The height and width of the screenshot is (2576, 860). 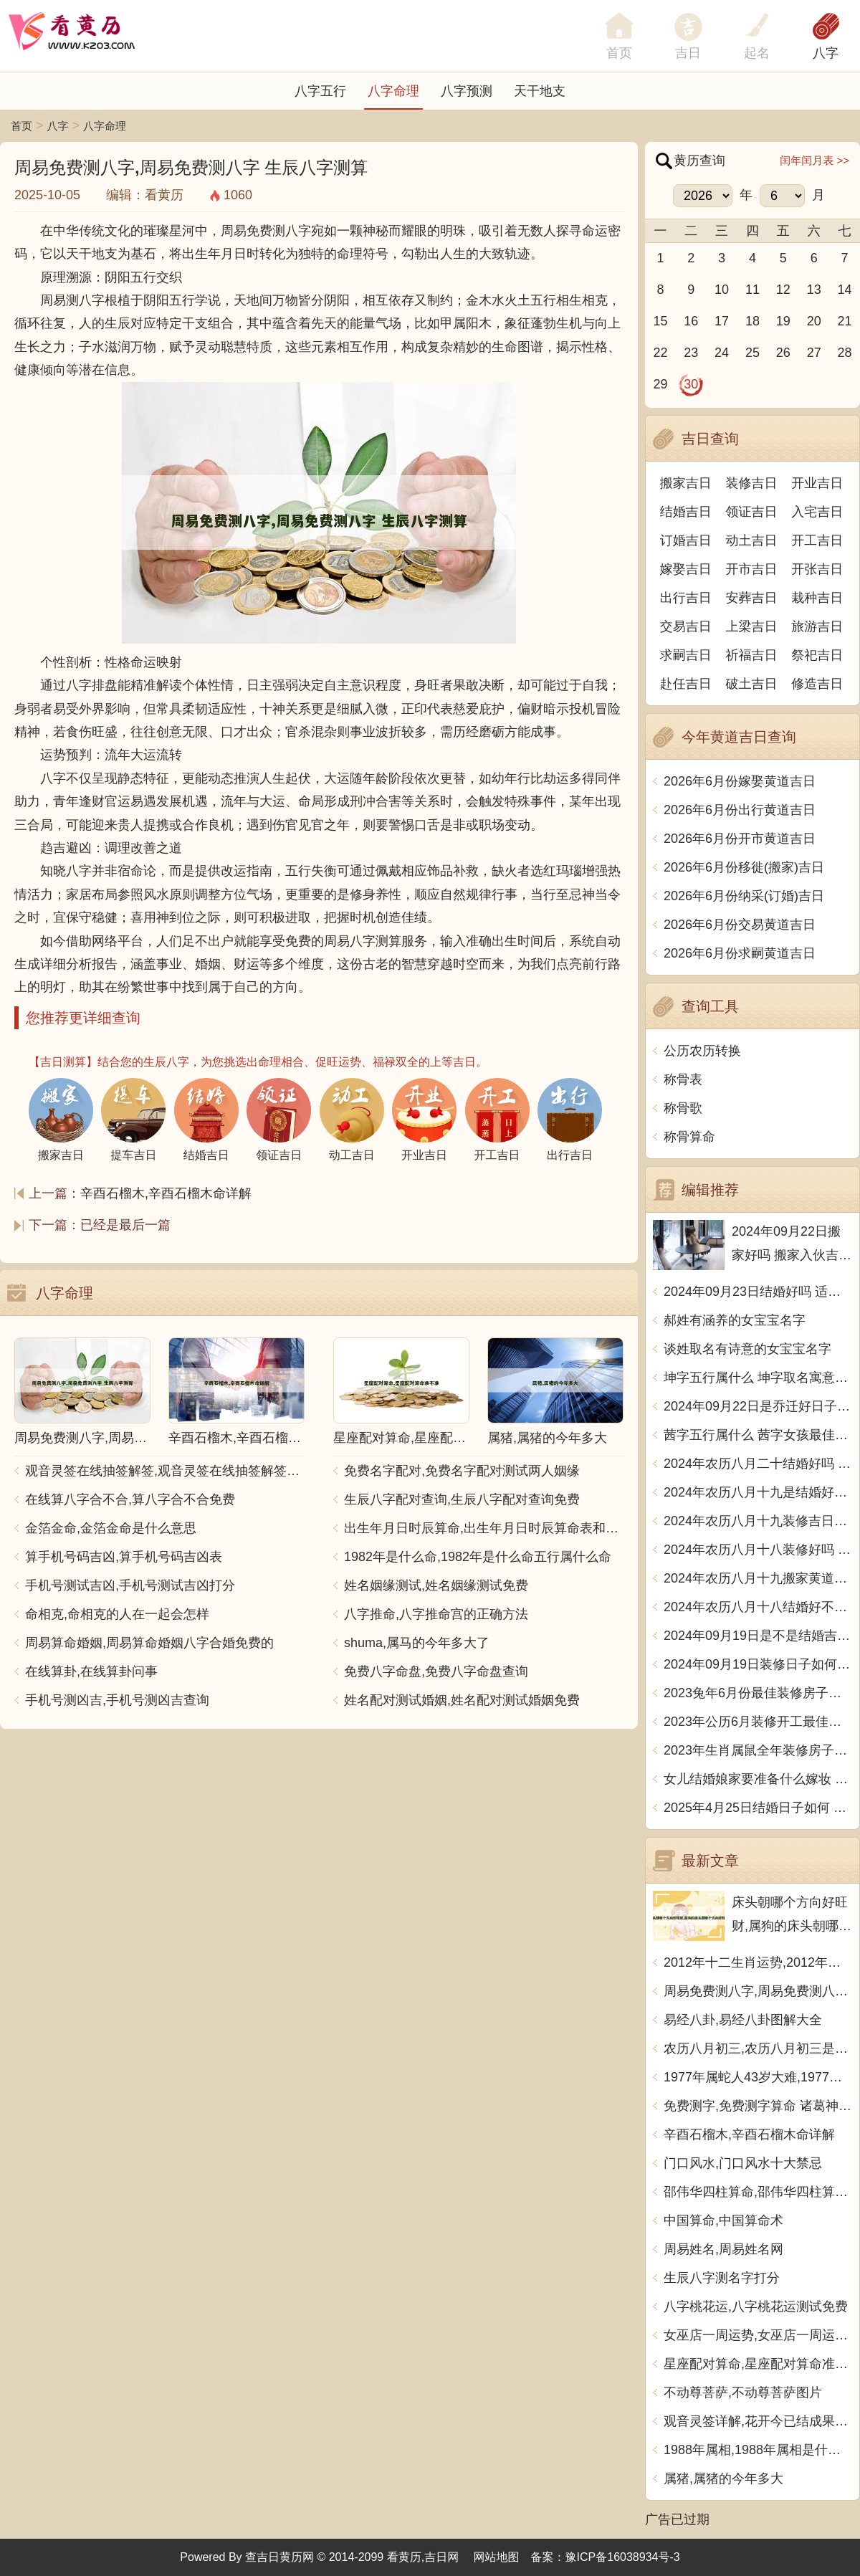 I want to click on 2024年农历八月十九装修吉日查询 装潢房子吉利吗, so click(x=758, y=1521).